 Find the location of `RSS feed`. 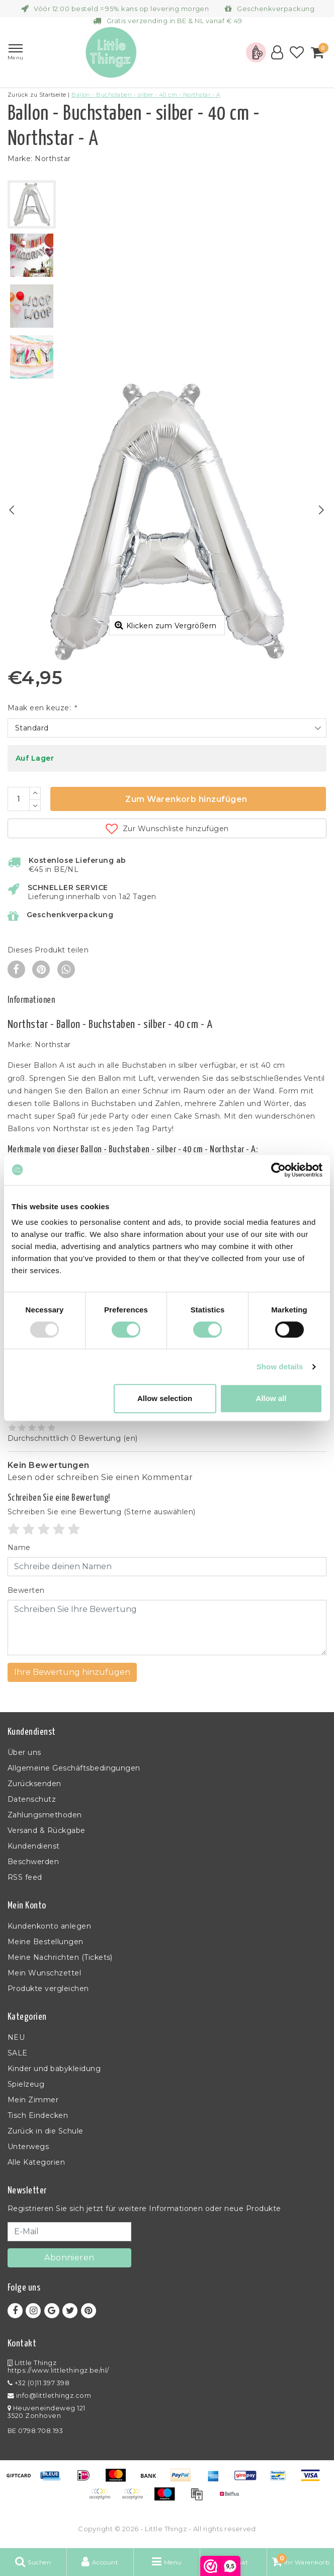

RSS feed is located at coordinates (25, 1877).